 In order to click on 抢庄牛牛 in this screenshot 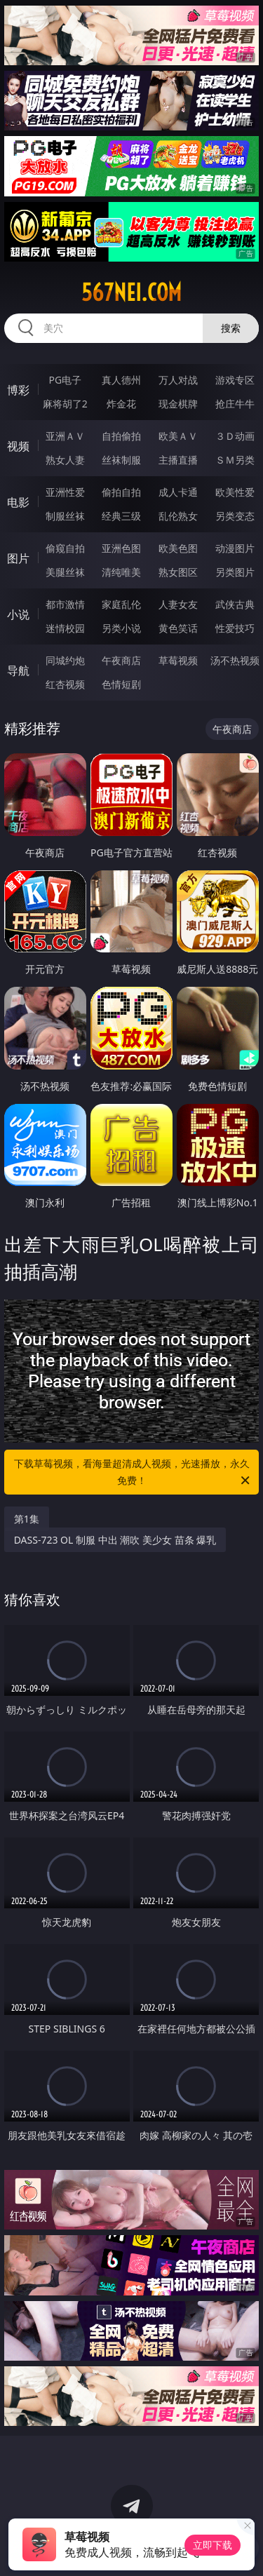, I will do `click(235, 403)`.